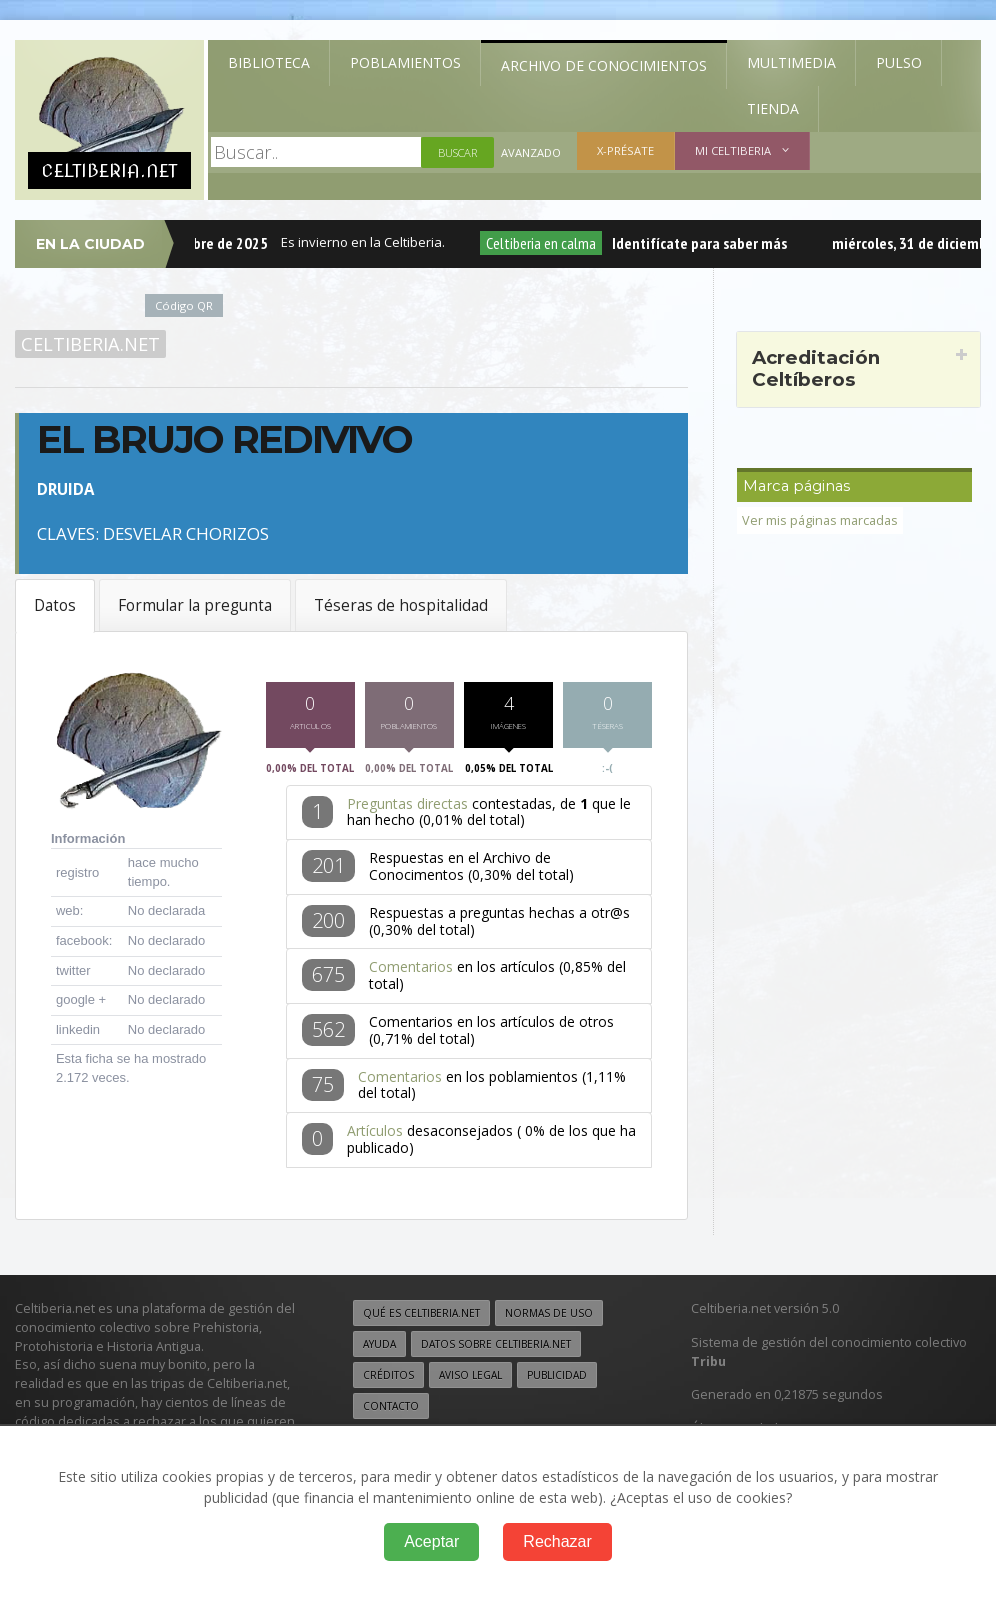 Image resolution: width=996 pixels, height=1601 pixels. Describe the element at coordinates (531, 152) in the screenshot. I see `Avanzado` at that location.